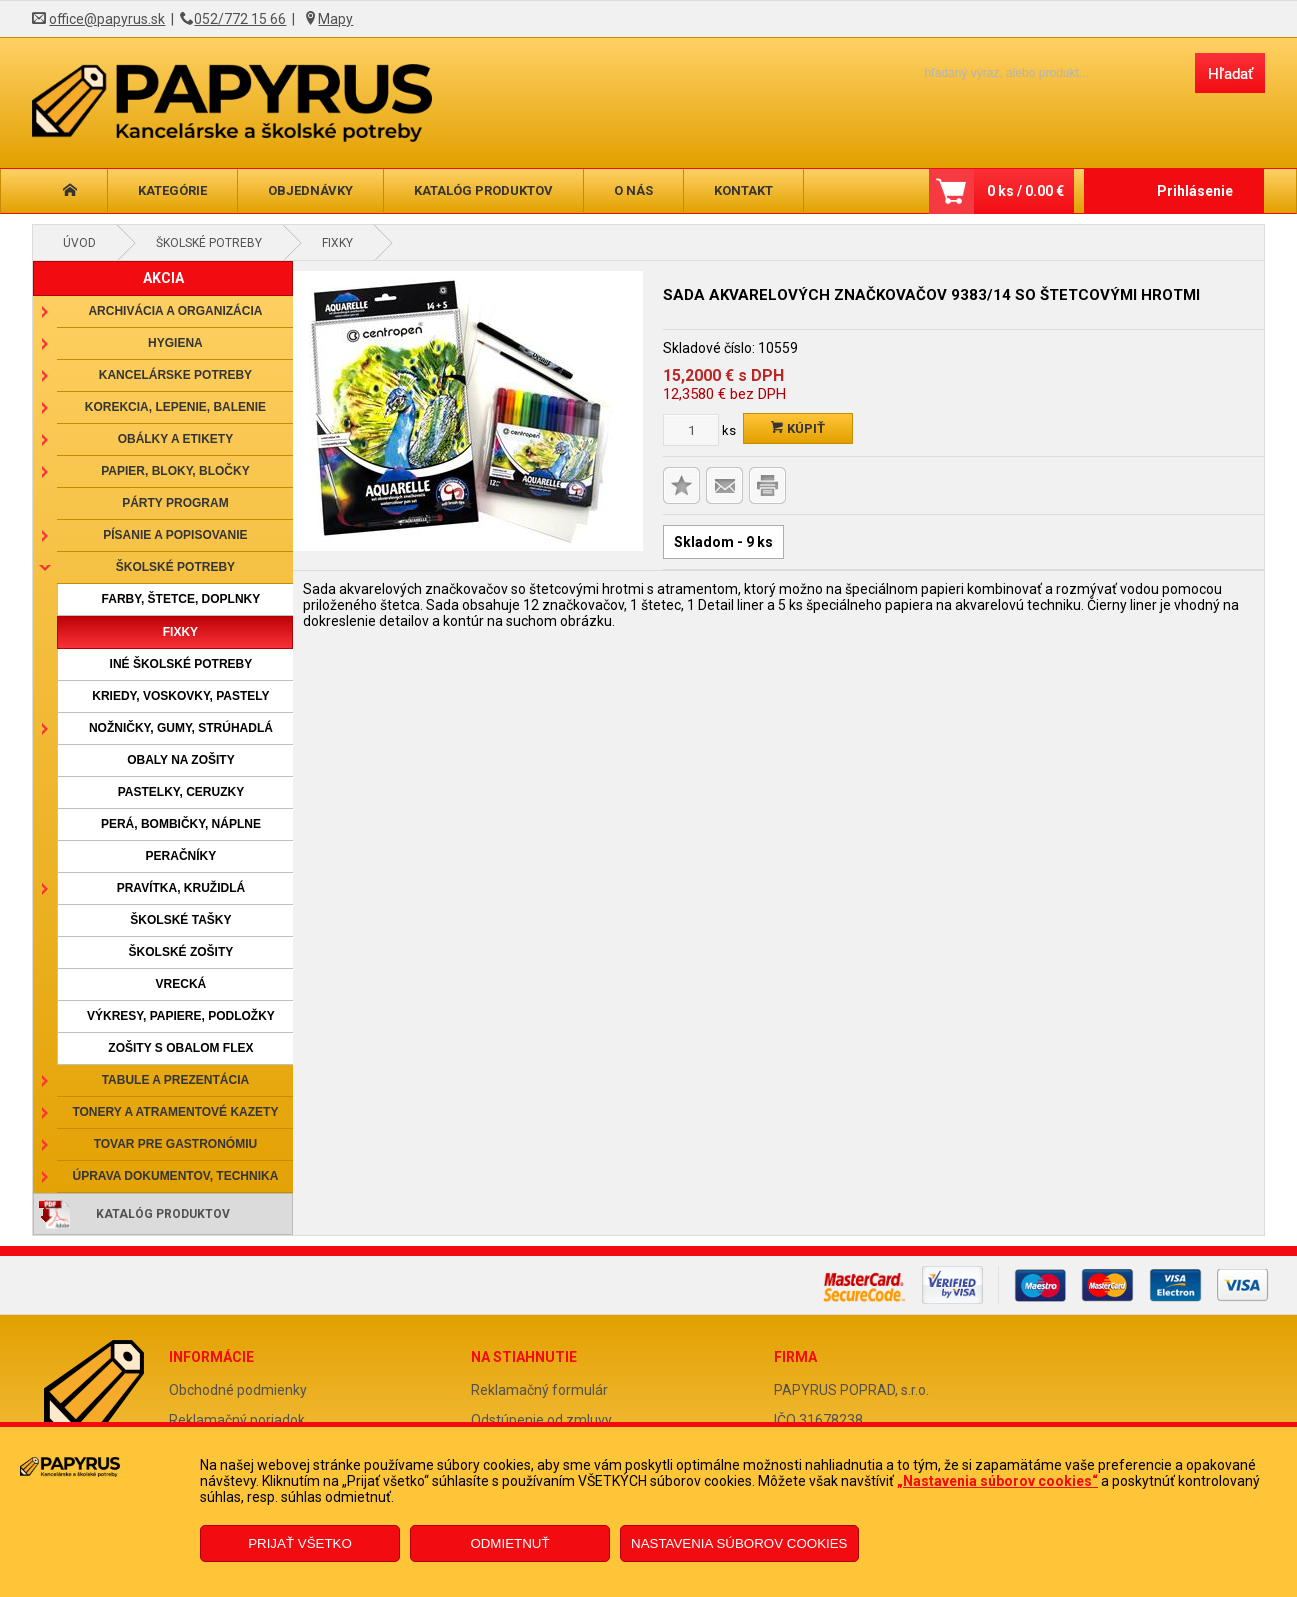 This screenshot has height=1597, width=1297. What do you see at coordinates (181, 792) in the screenshot?
I see `Pastelky, ceruzky` at bounding box center [181, 792].